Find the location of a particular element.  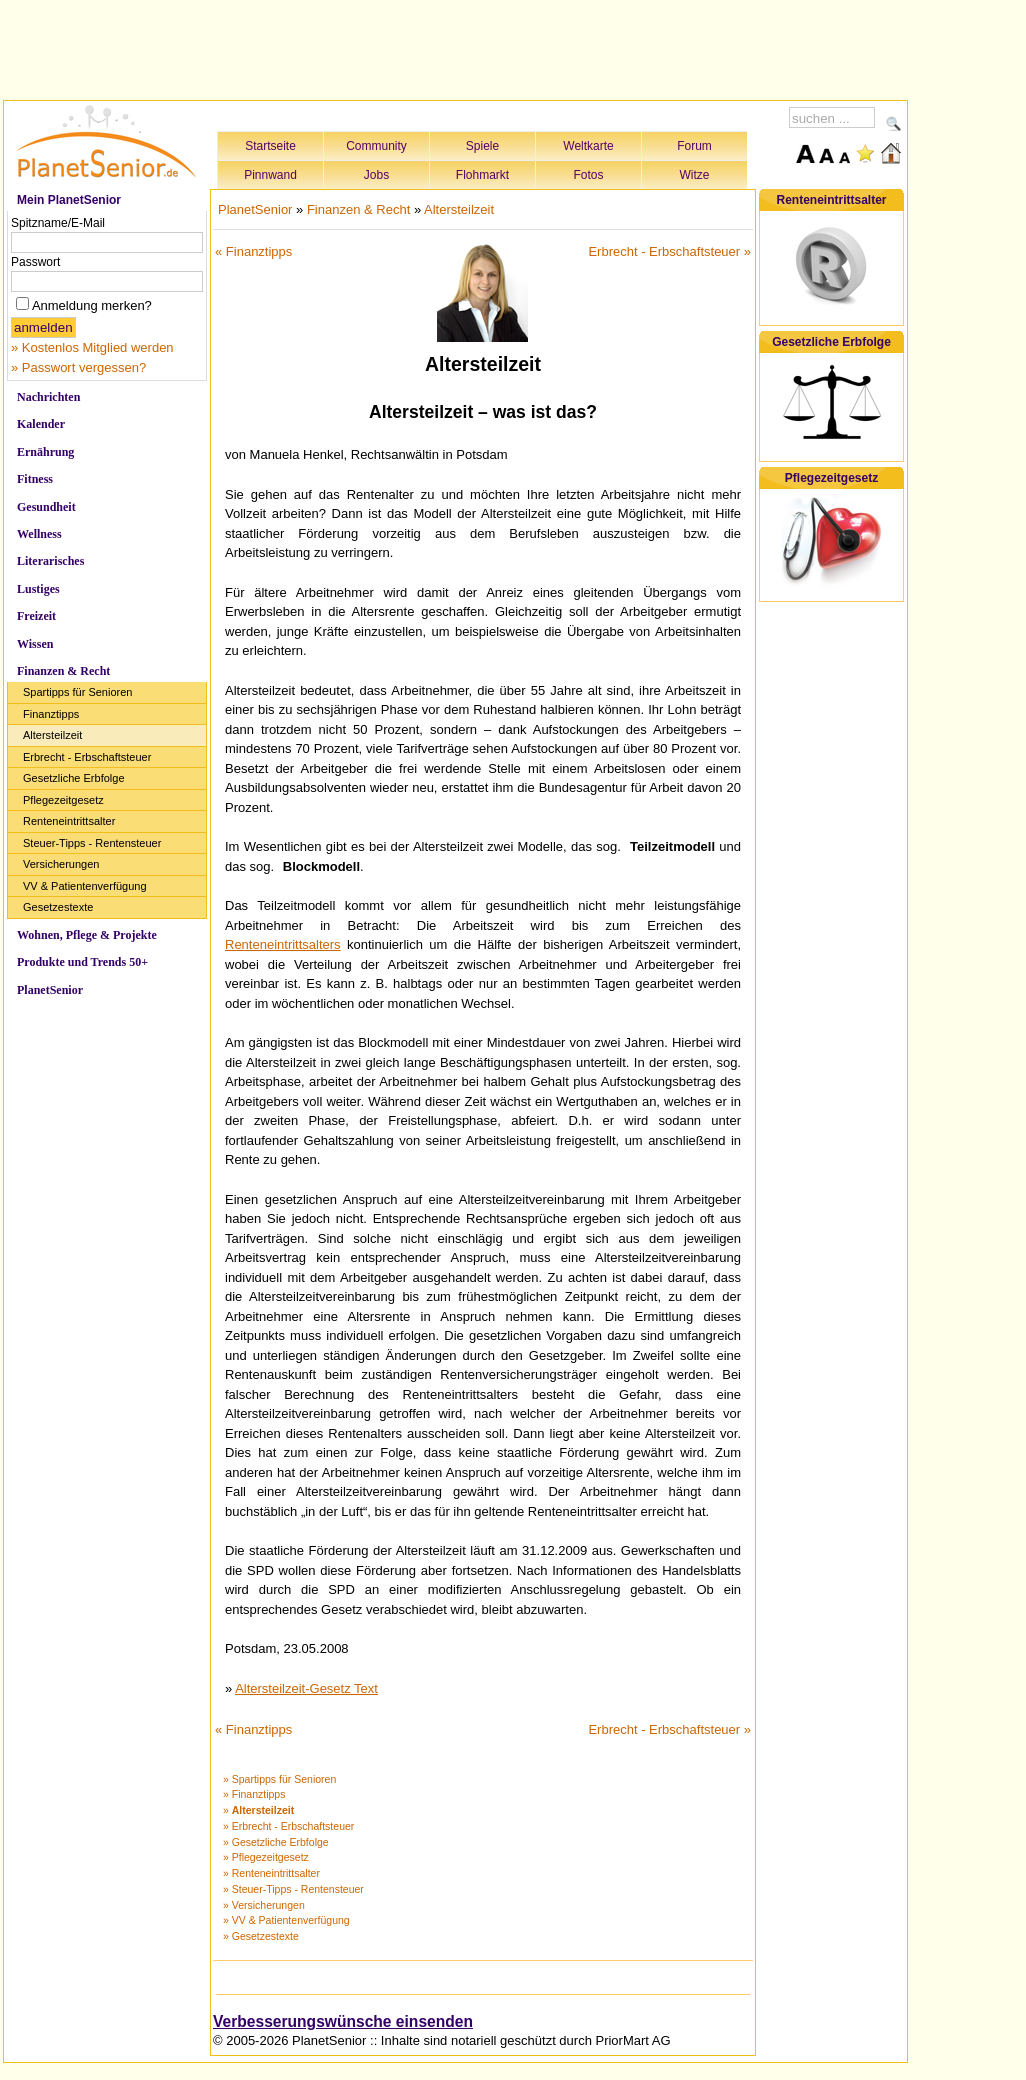

» Renteneintrittsalter is located at coordinates (271, 1873).